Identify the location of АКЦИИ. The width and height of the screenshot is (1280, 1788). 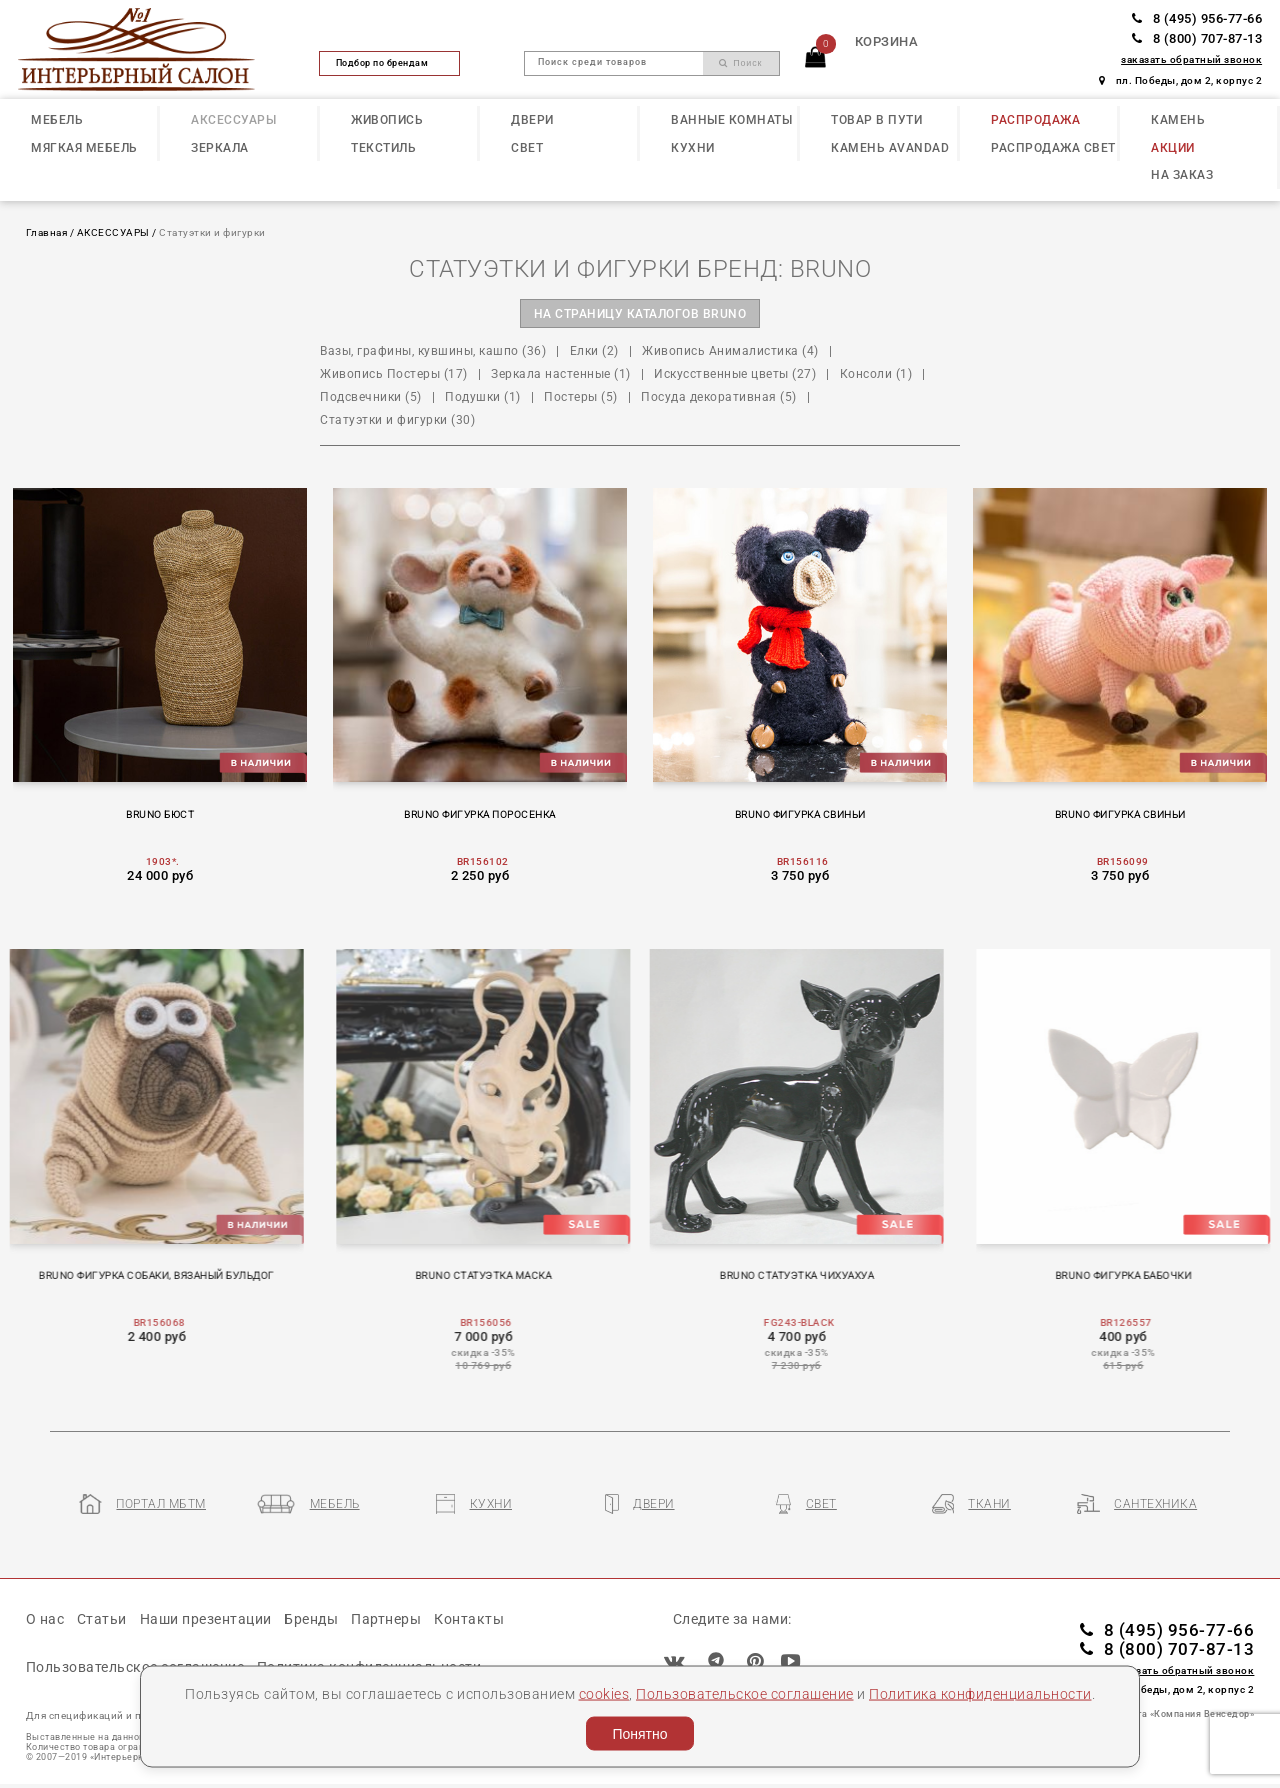
(1173, 148).